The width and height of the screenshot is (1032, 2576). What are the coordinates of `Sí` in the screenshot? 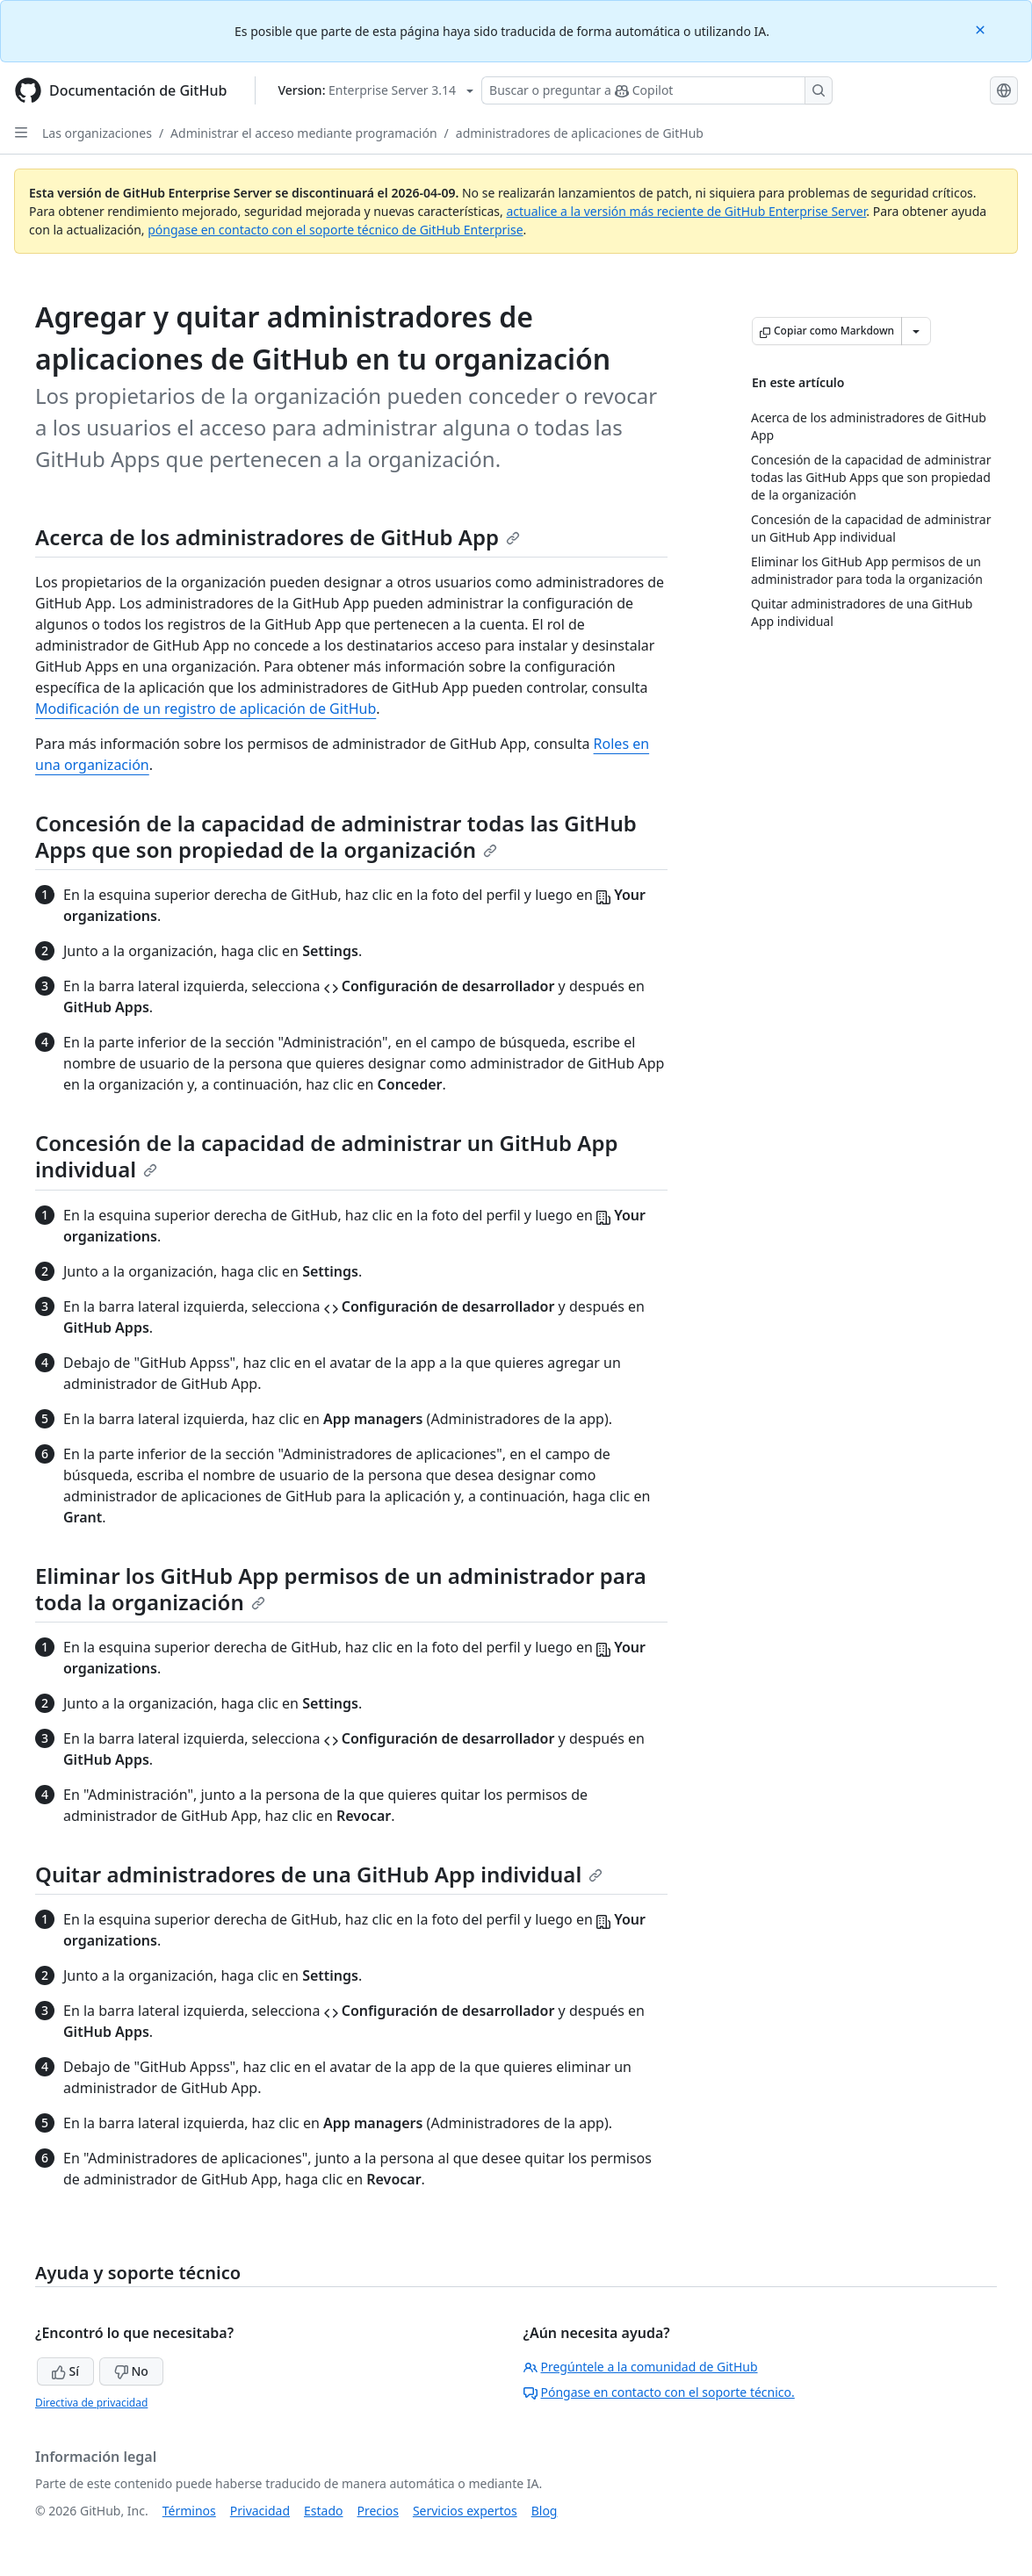 It's located at (65, 2371).